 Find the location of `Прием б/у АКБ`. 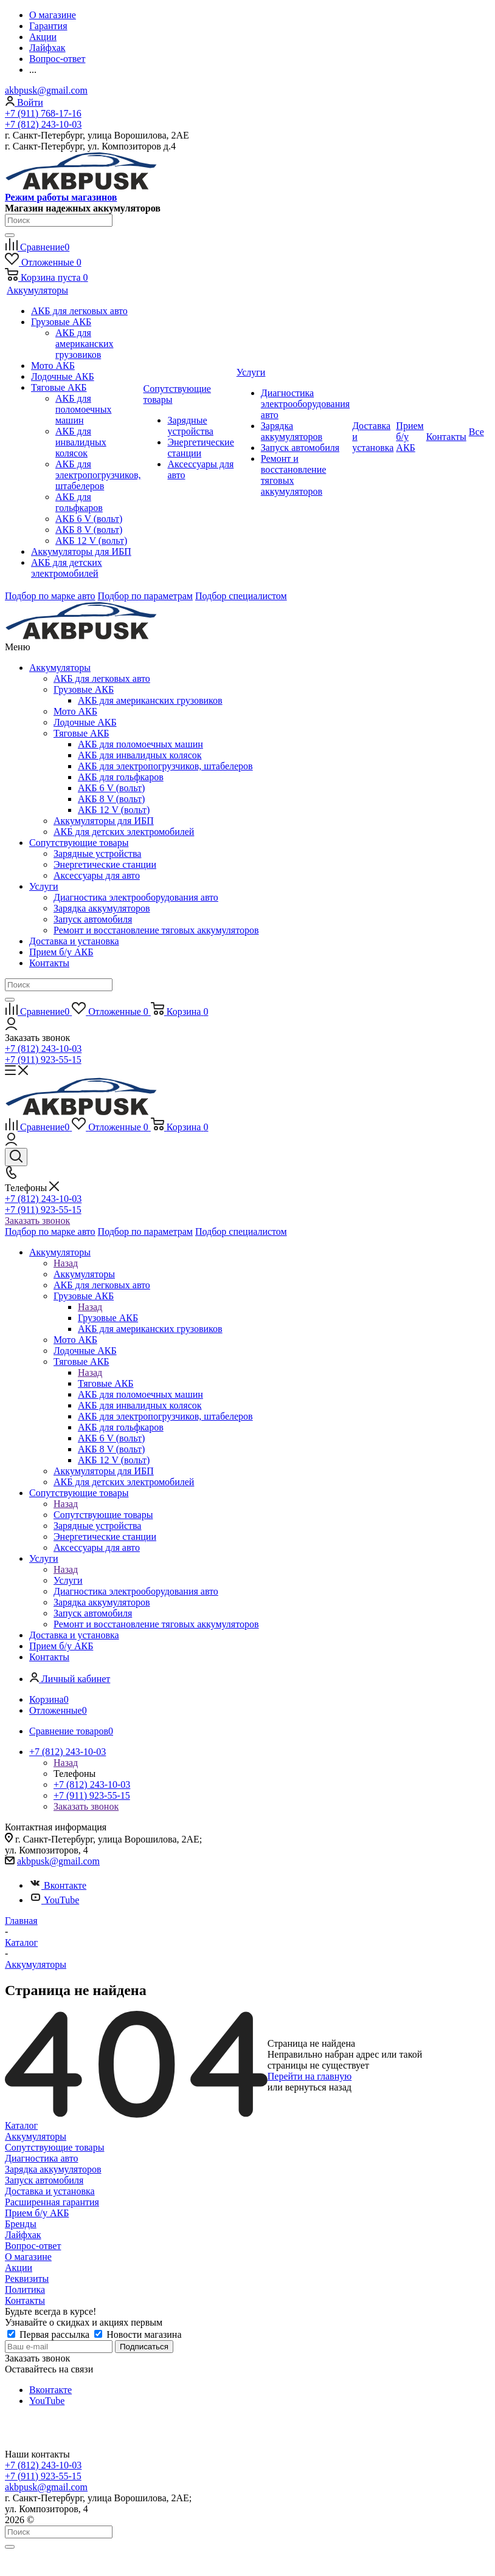

Прием б/у АКБ is located at coordinates (61, 952).